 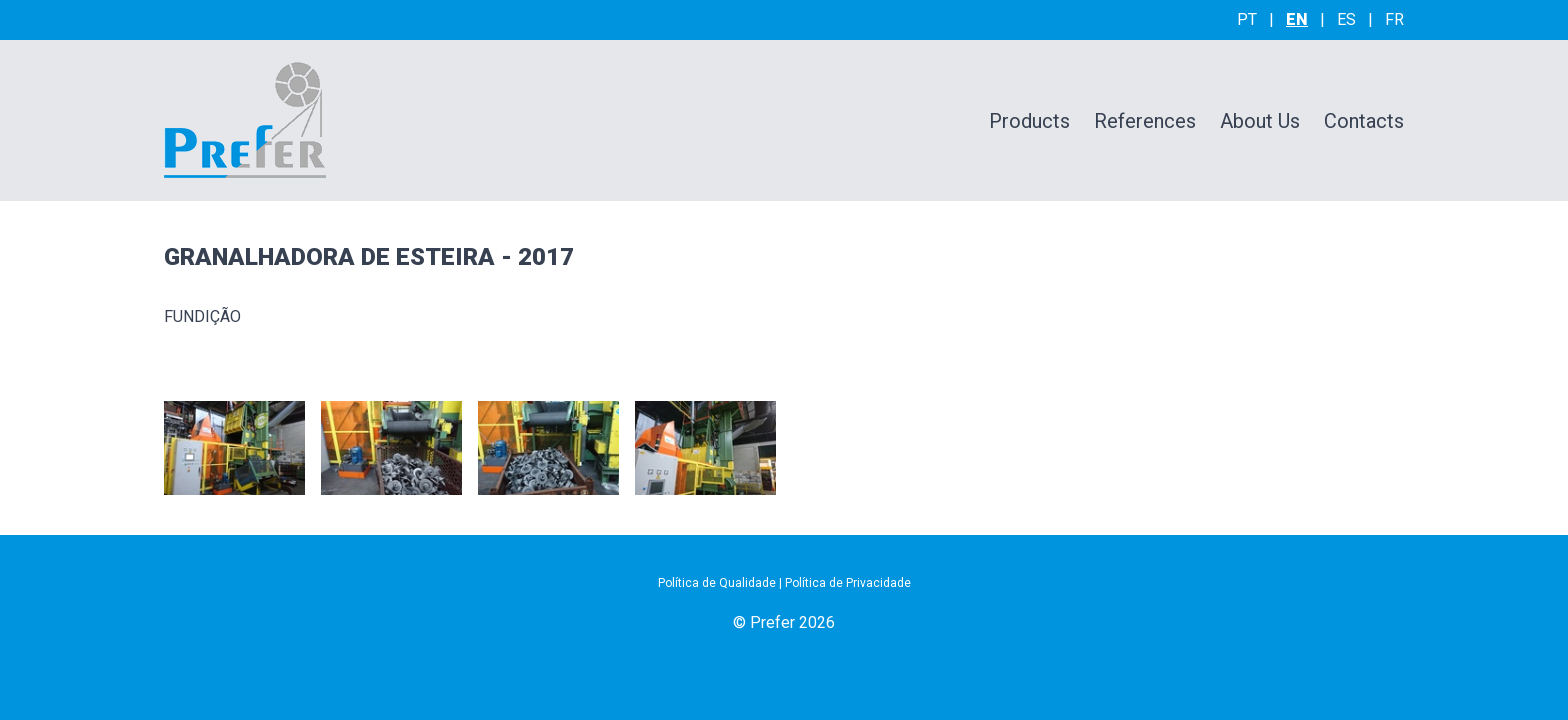 I want to click on References, so click(x=1145, y=121).